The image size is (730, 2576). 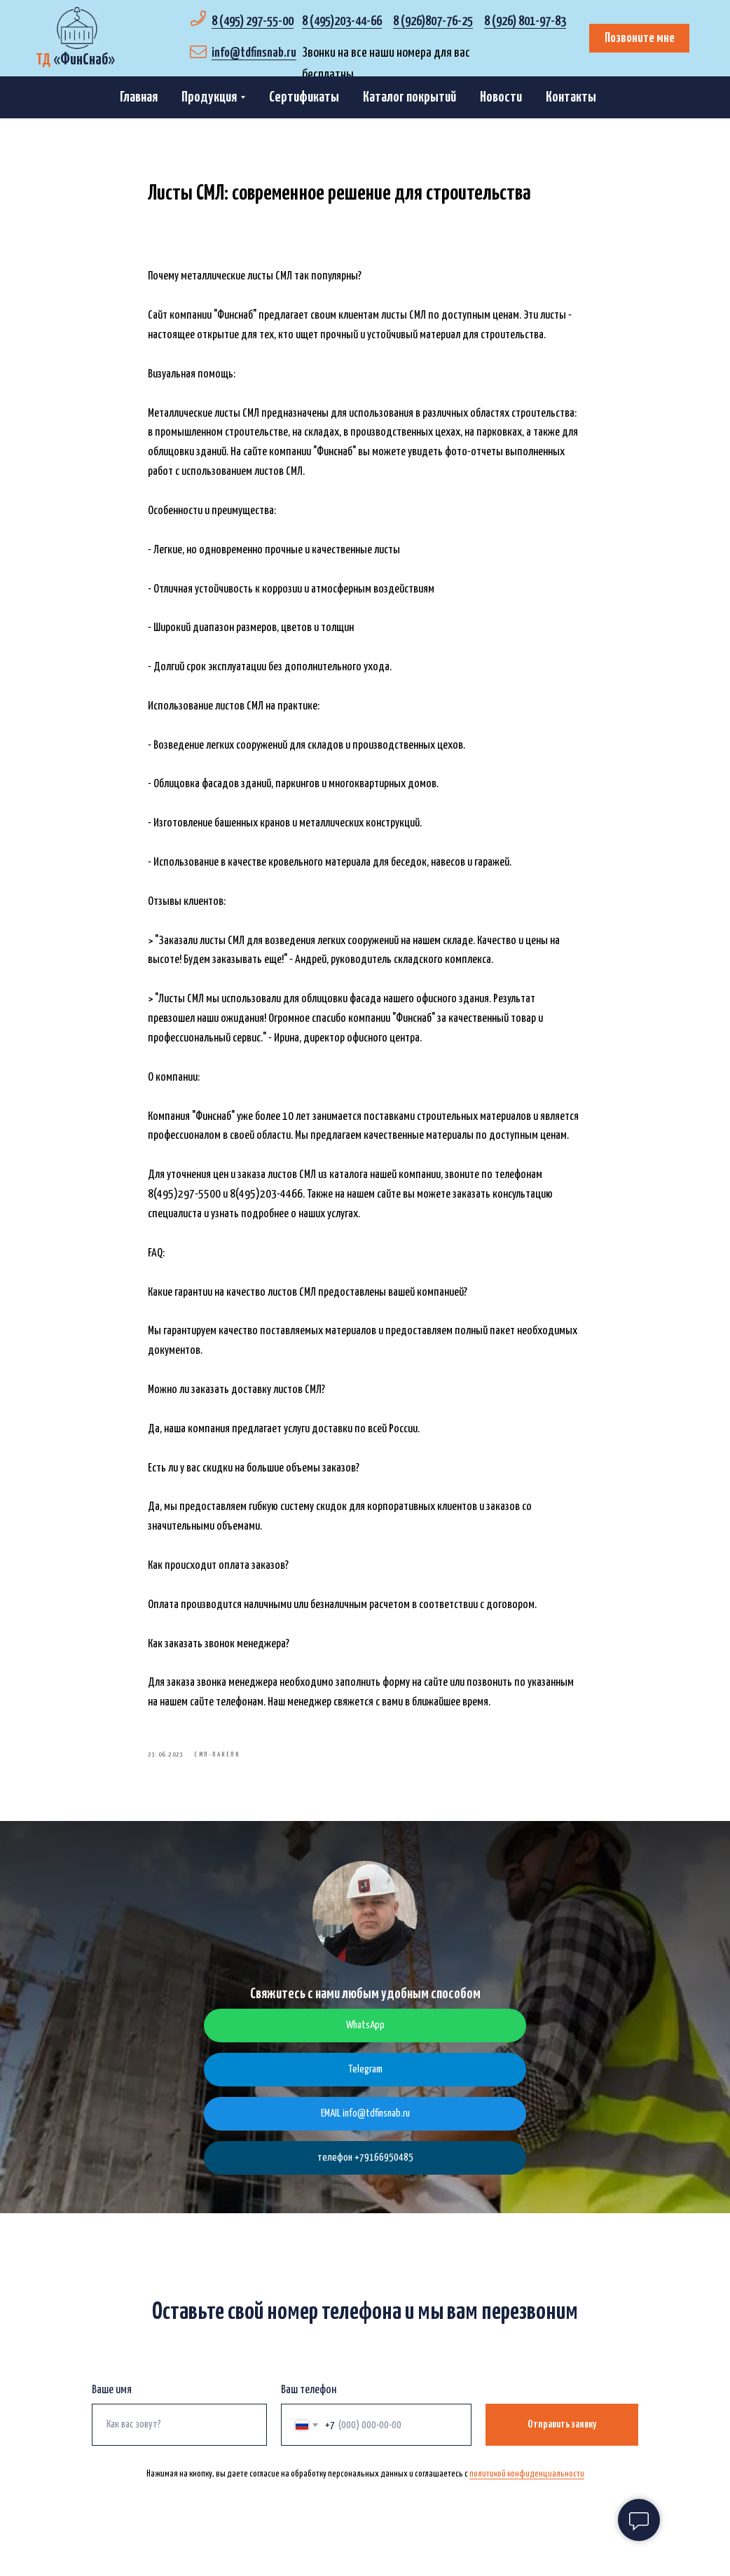 What do you see at coordinates (76, 28) in the screenshot?
I see `[img]` at bounding box center [76, 28].